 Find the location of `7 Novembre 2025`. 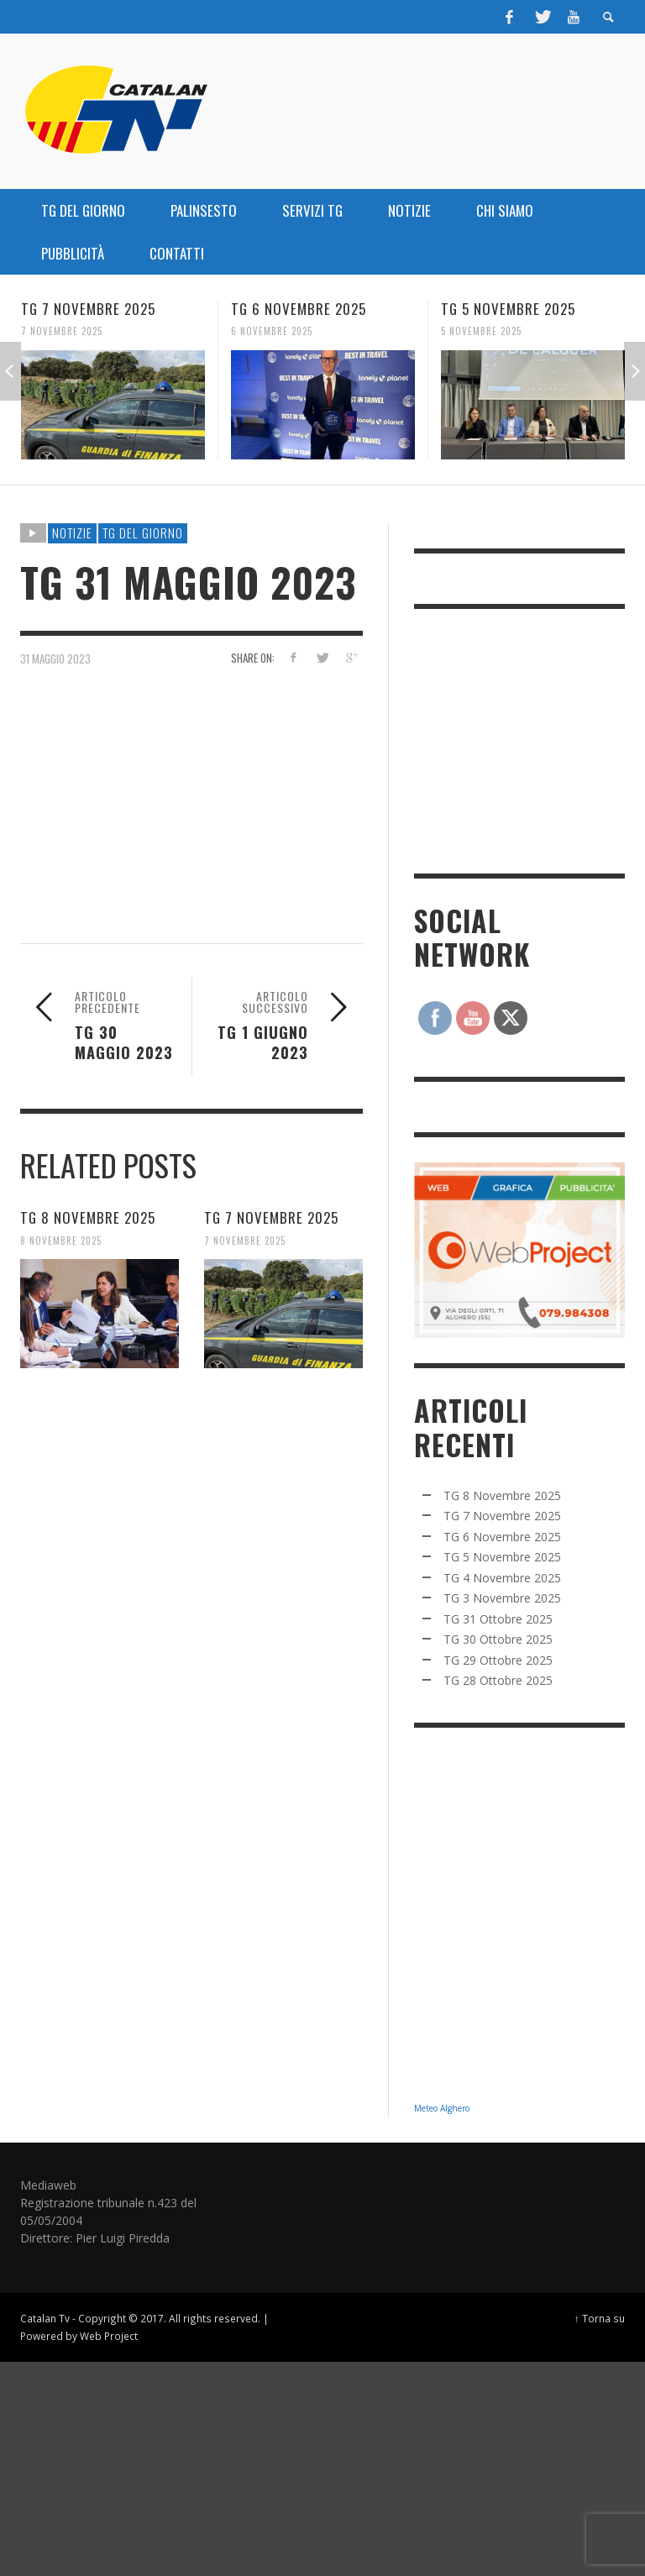

7 Novembre 2025 is located at coordinates (61, 331).